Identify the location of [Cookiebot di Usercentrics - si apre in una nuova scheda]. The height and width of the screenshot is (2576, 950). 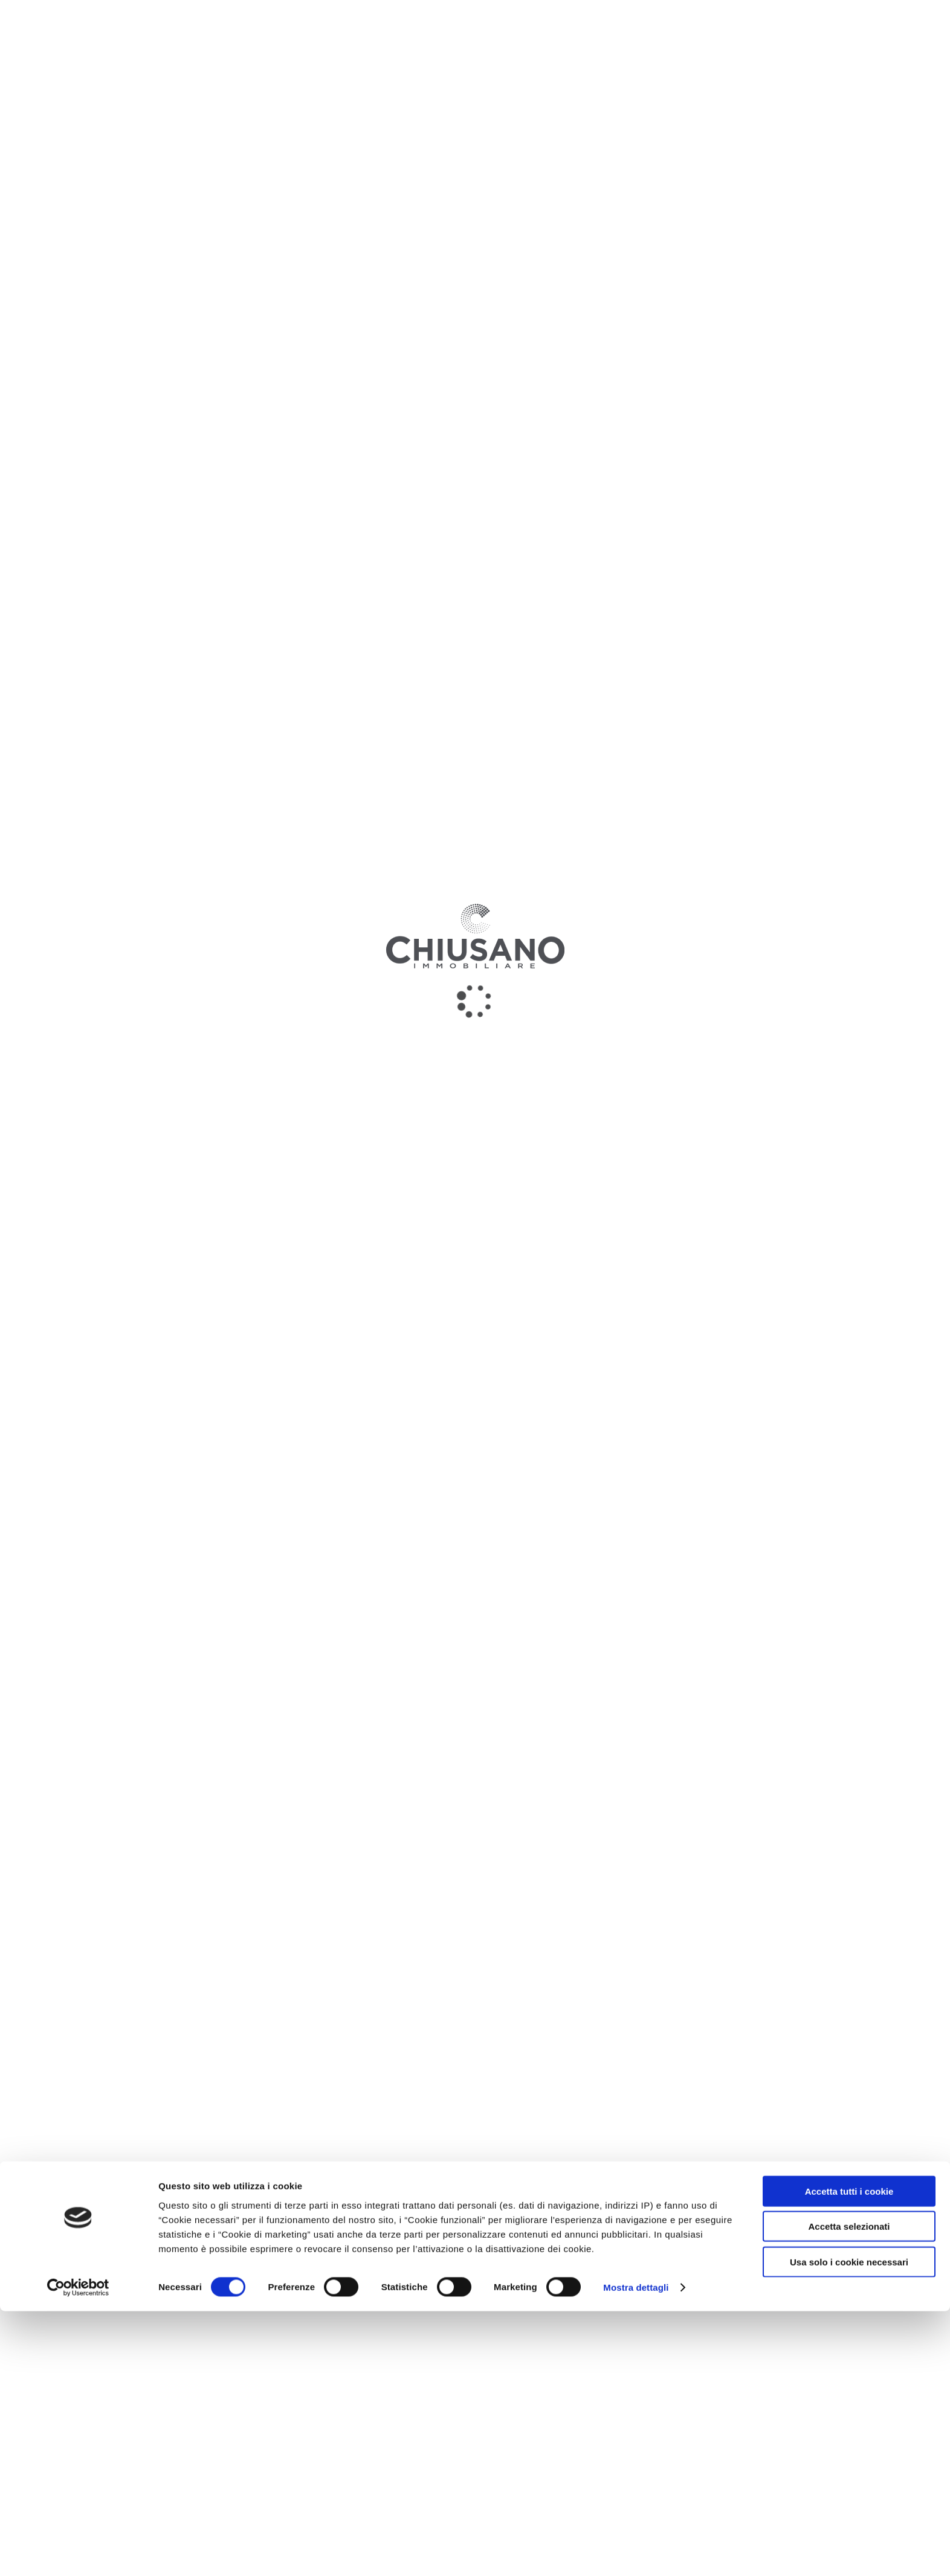
(78, 2552).